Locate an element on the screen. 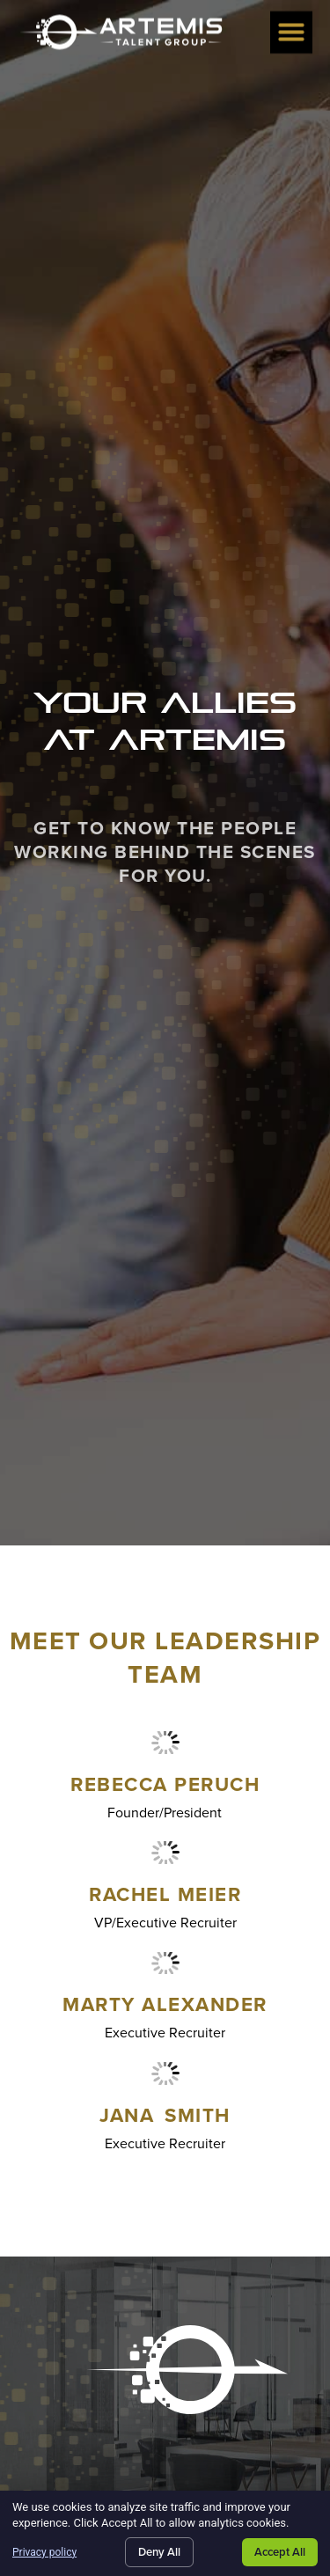 The height and width of the screenshot is (2576, 330). Privacy policy is located at coordinates (44, 2552).